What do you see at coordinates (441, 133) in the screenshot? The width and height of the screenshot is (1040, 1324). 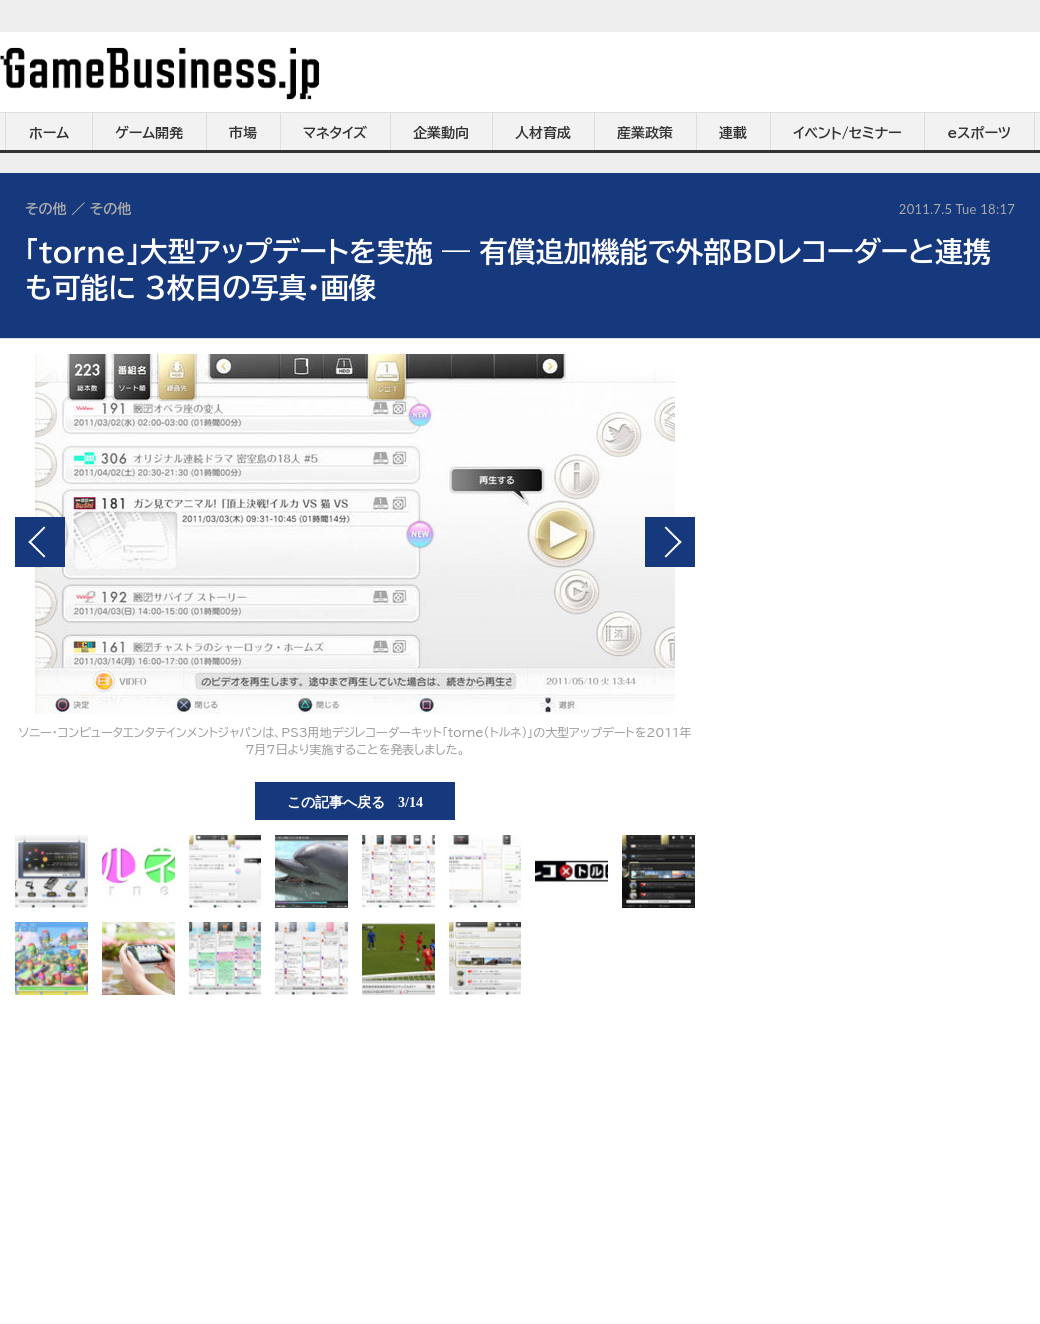 I see `企業動向` at bounding box center [441, 133].